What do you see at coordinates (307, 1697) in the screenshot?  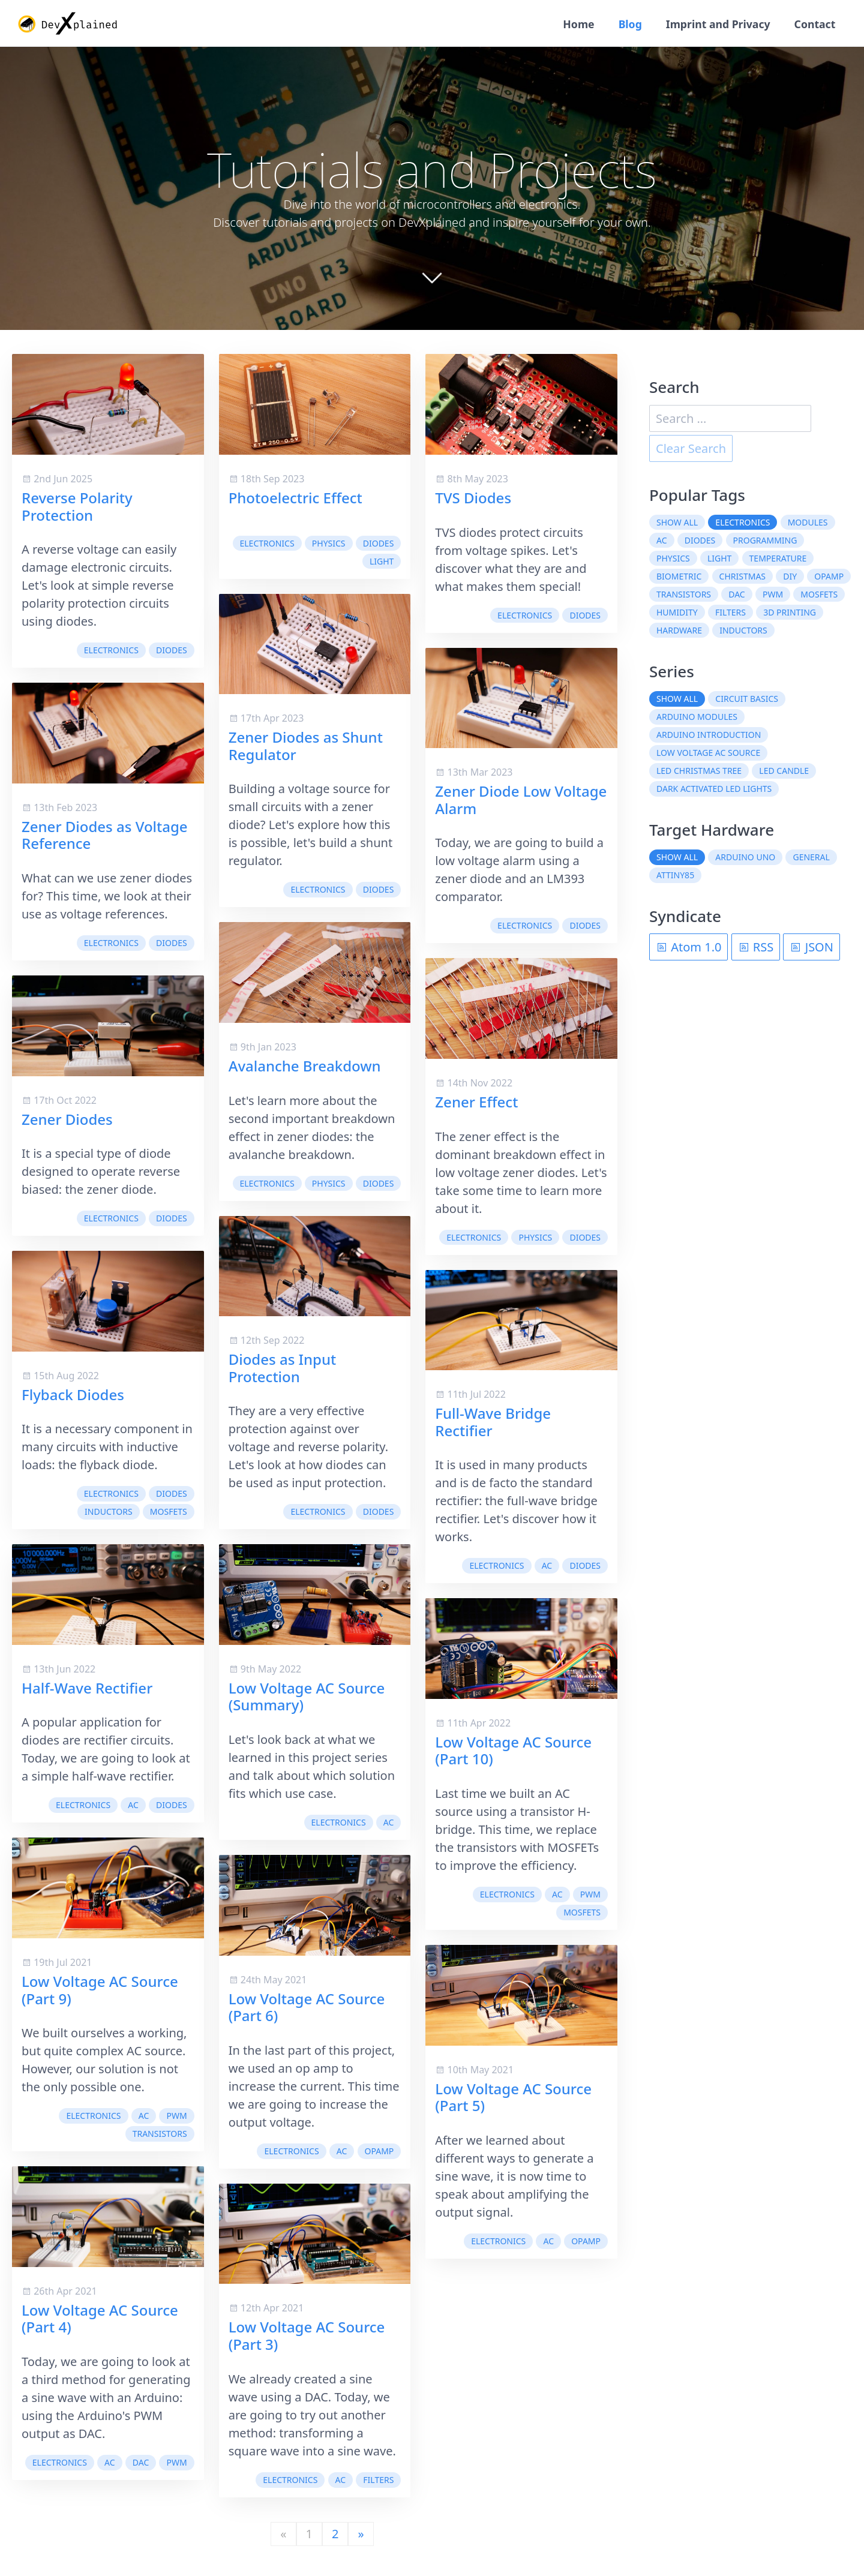 I see `Low Voltage AC Source (Summary)` at bounding box center [307, 1697].